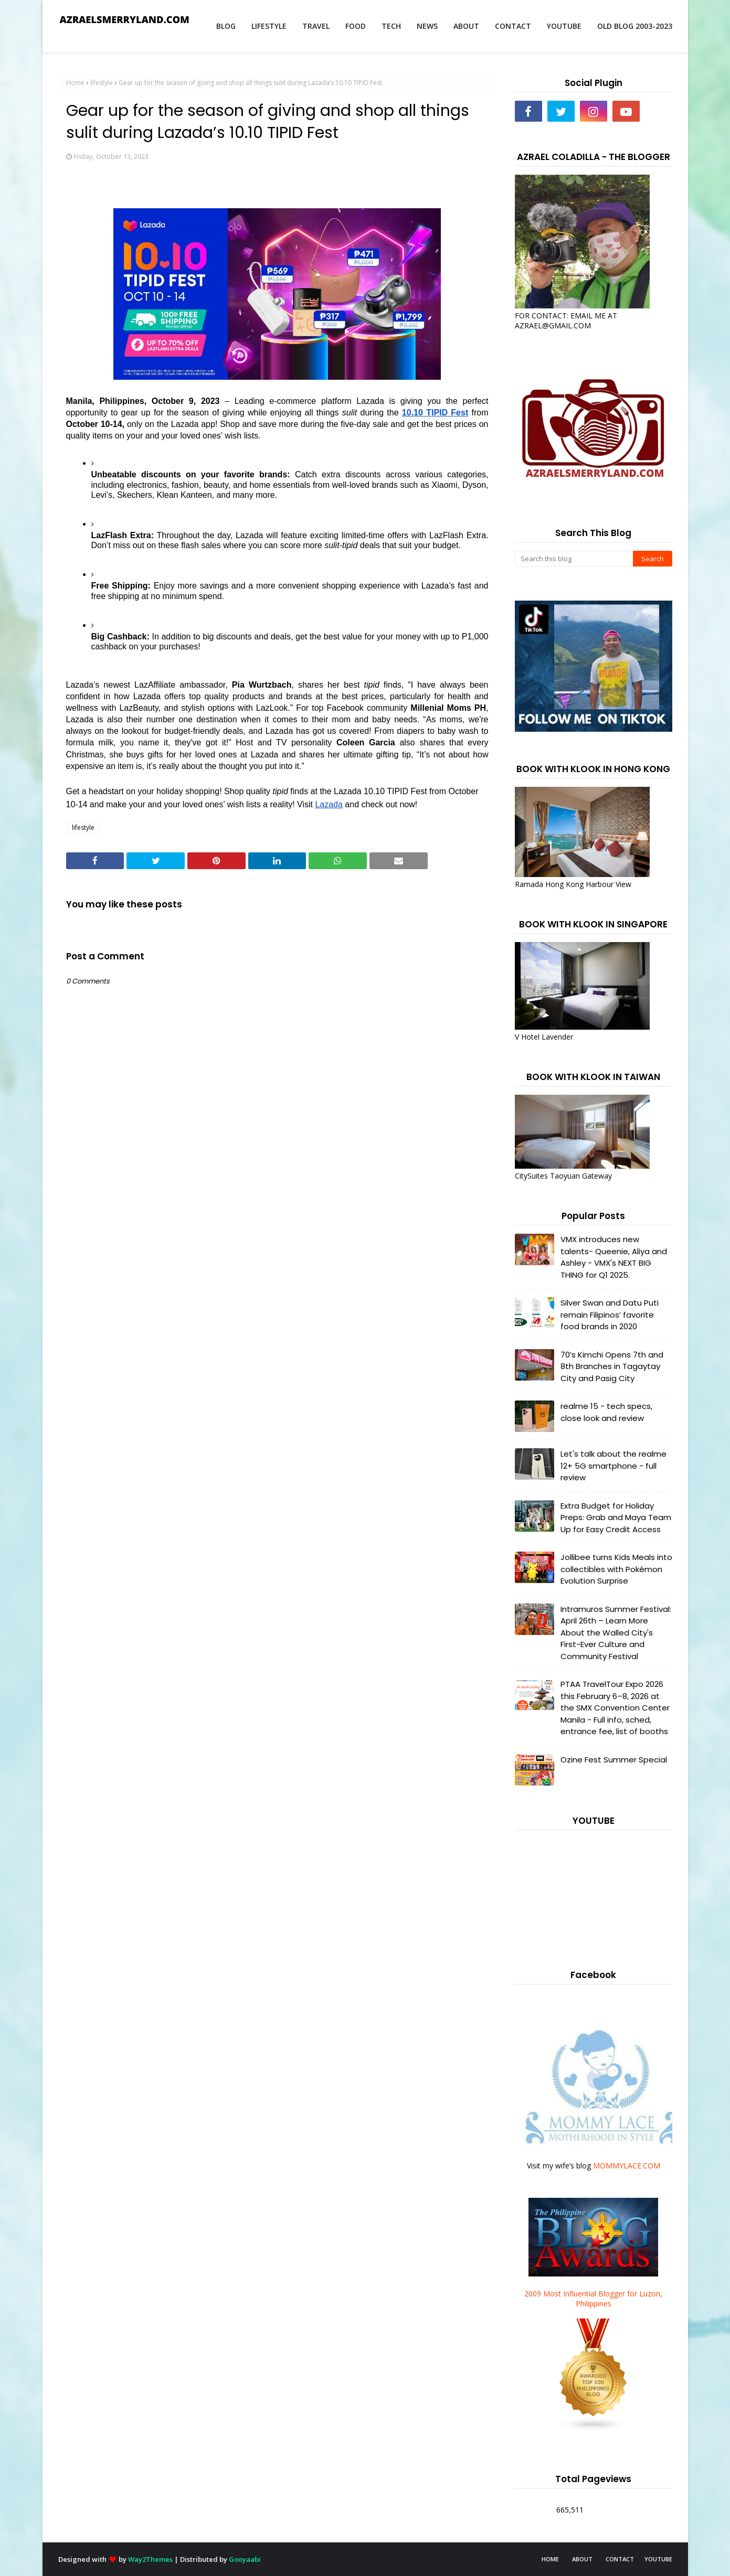 This screenshot has width=730, height=2576. I want to click on Jollibee turns Kids Meals into collectibles with Pokémon Evolution Surprise, so click(616, 1569).